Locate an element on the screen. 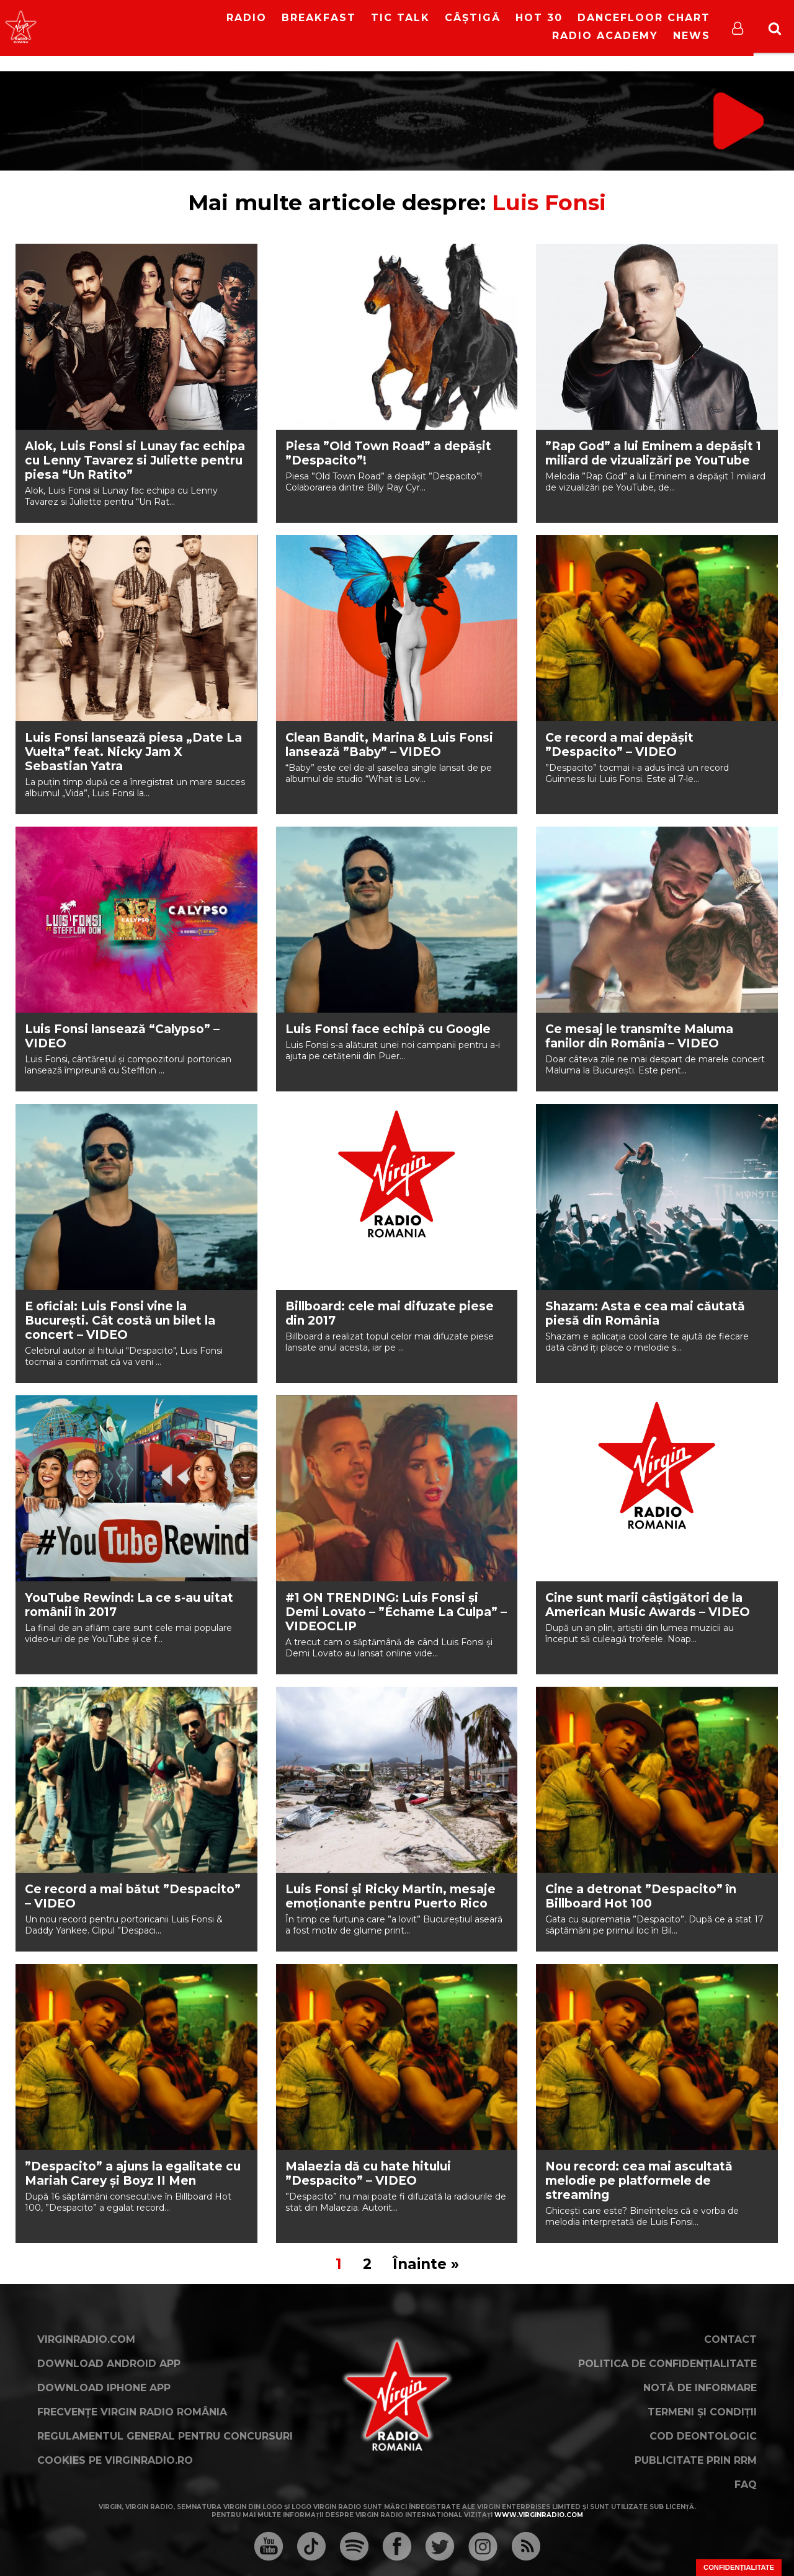 The width and height of the screenshot is (794, 2576). Regulamentul general pentru concursuri is located at coordinates (165, 2436).